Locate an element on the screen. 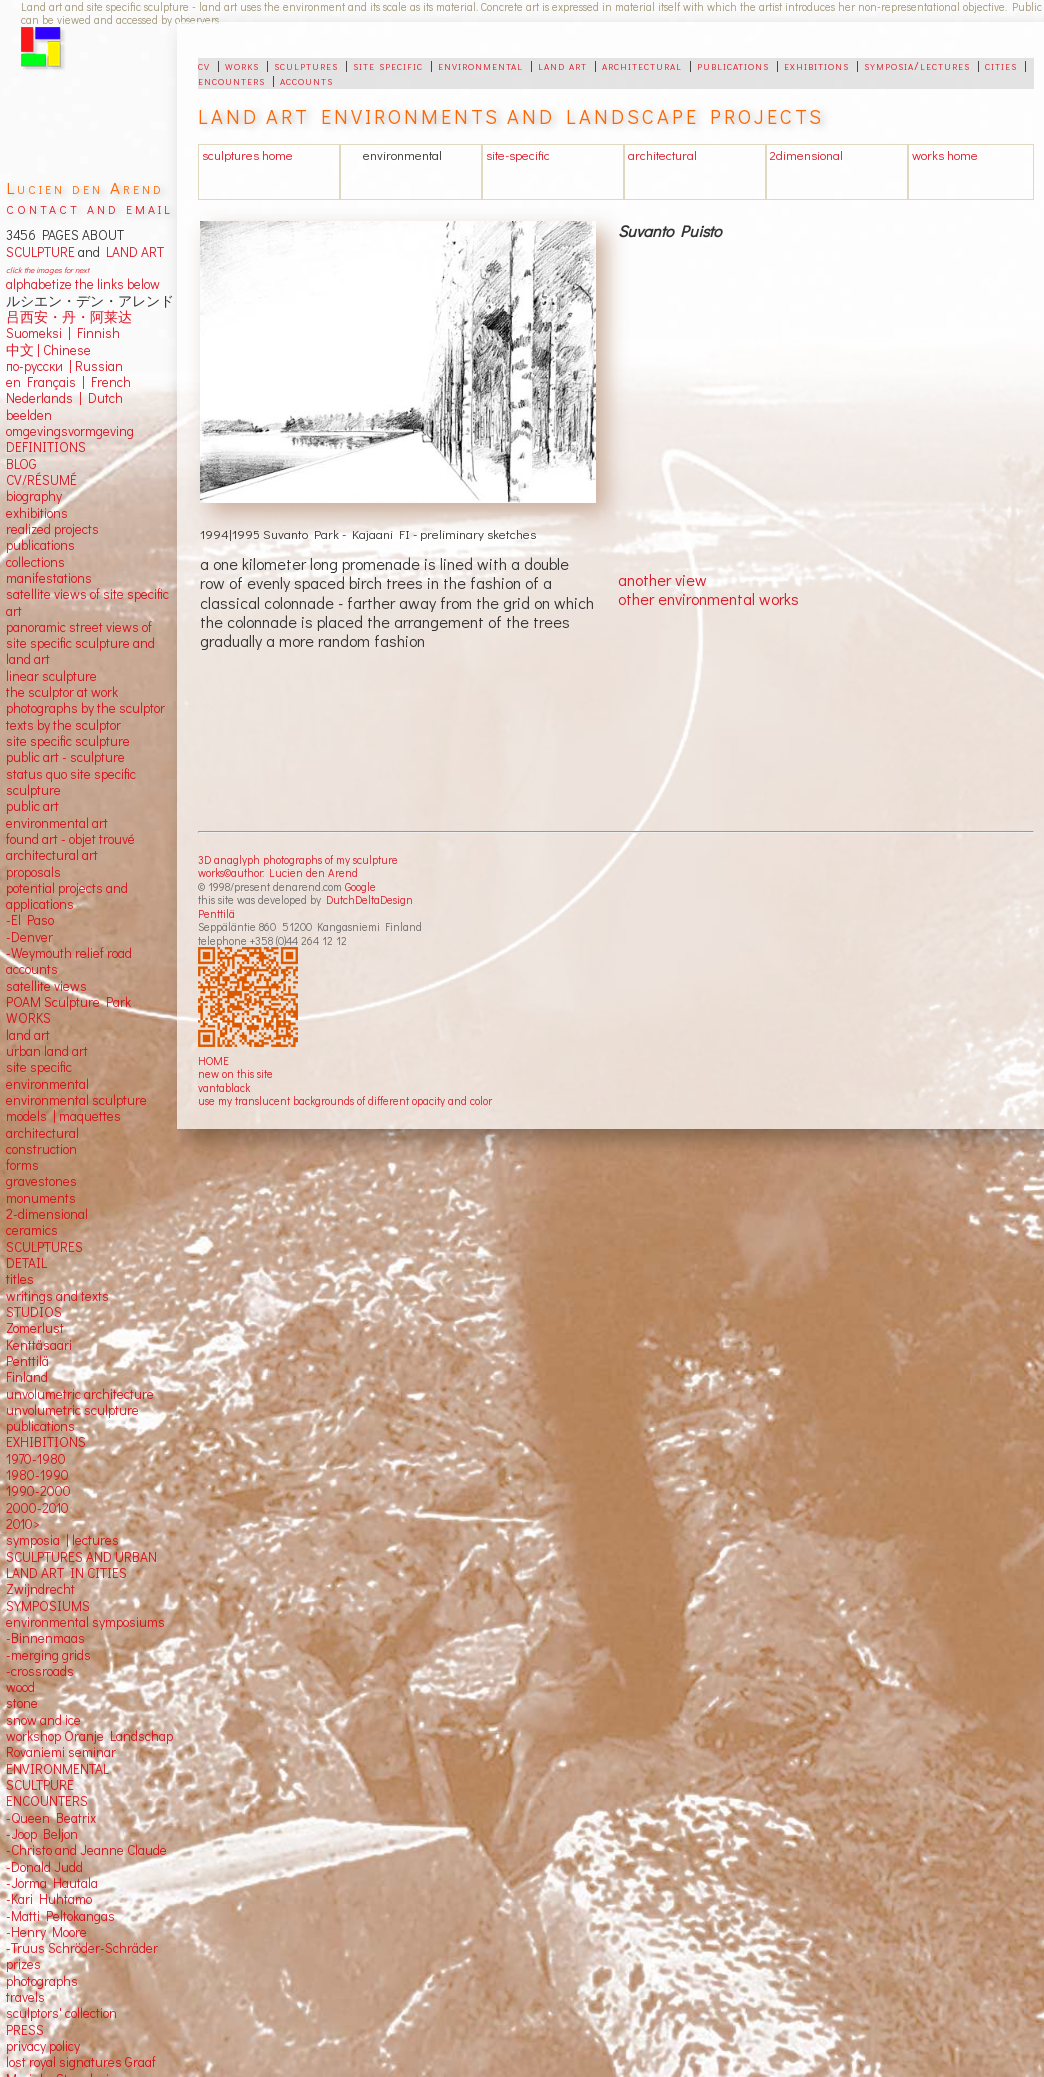 The height and width of the screenshot is (2077, 1044). alphabetize the links below is located at coordinates (83, 284).